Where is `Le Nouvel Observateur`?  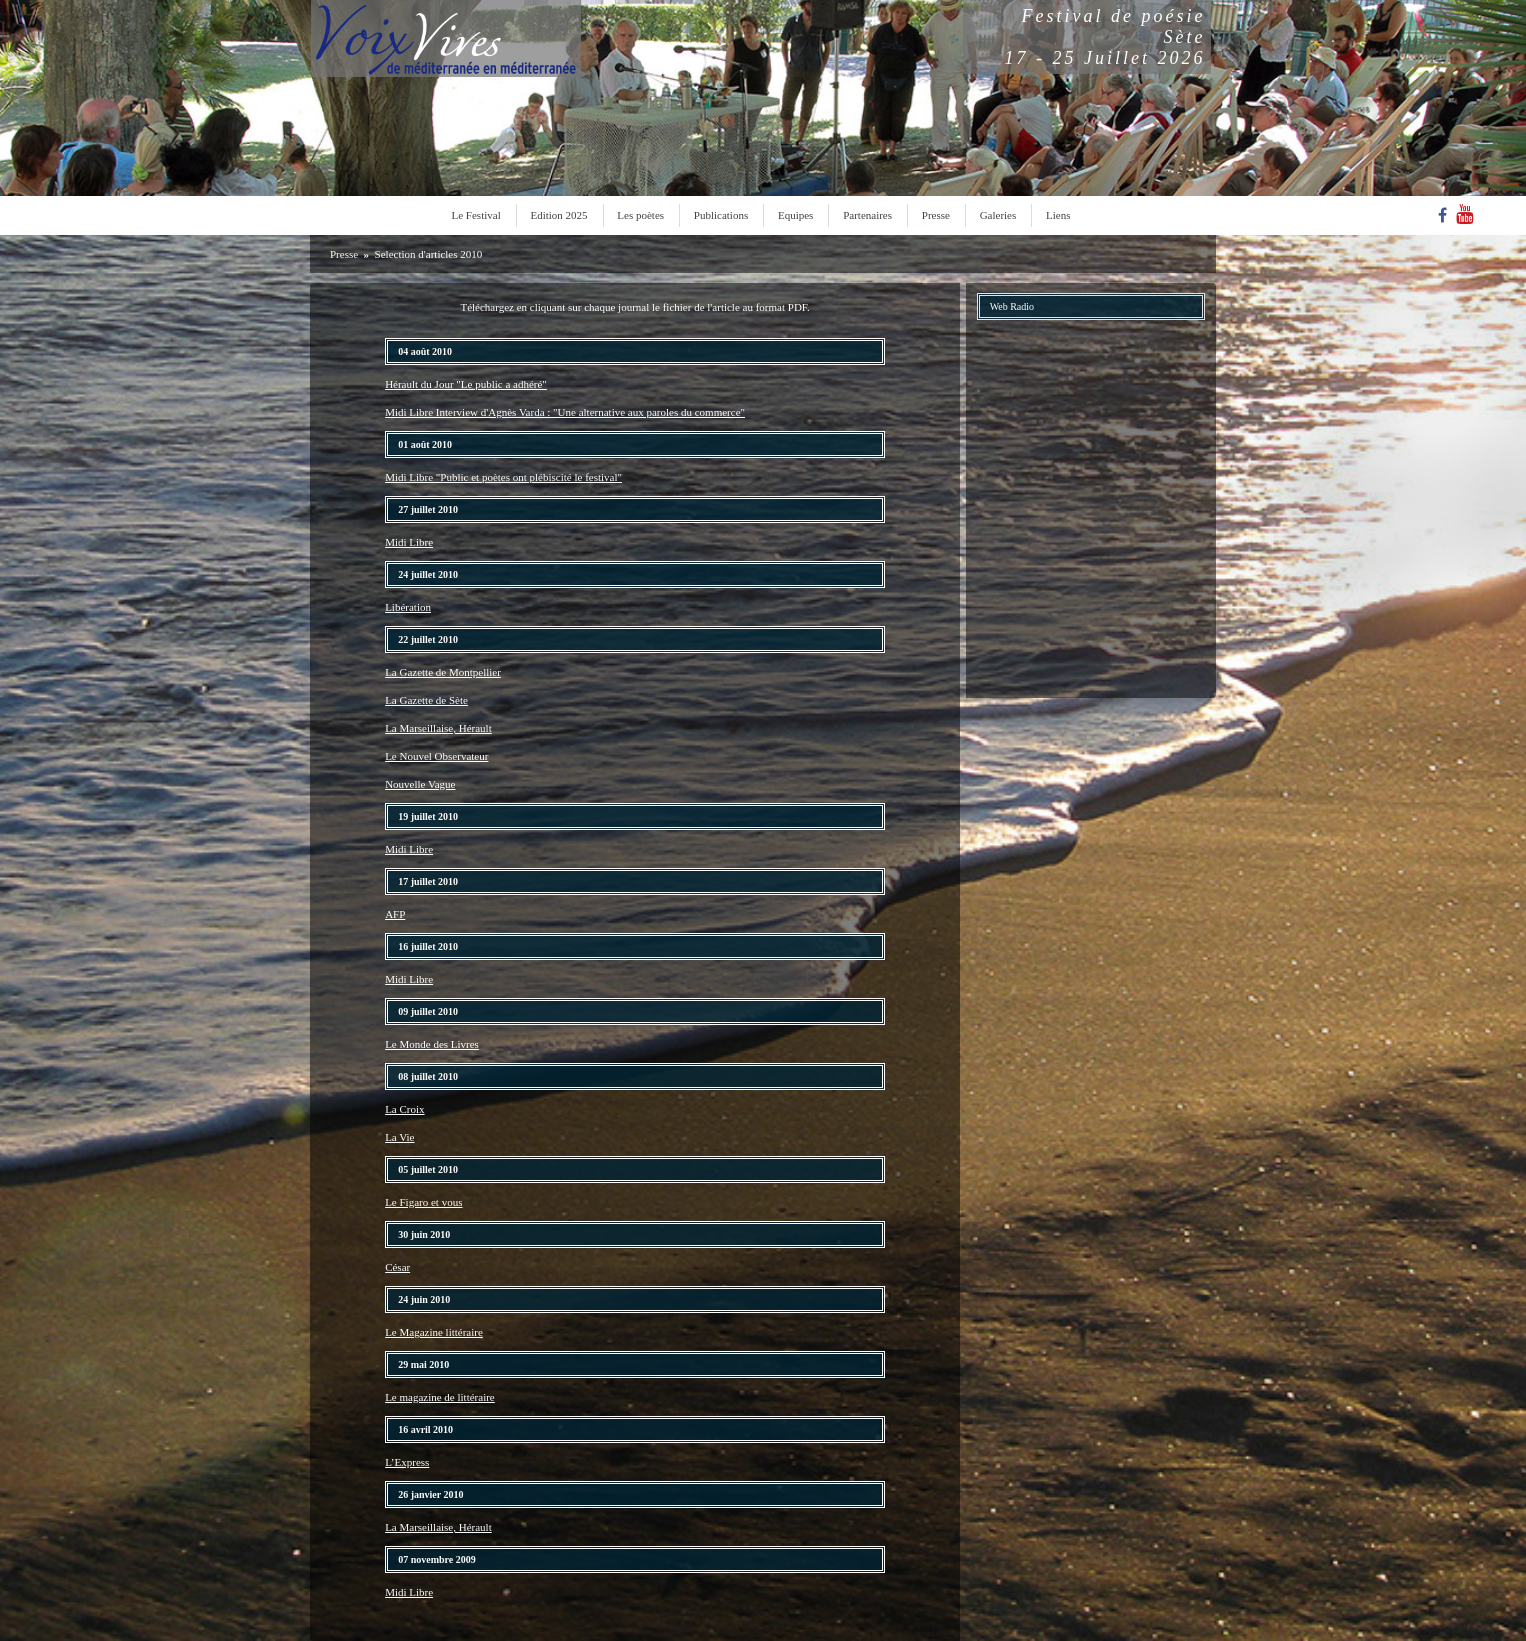 Le Nouvel Observateur is located at coordinates (436, 756).